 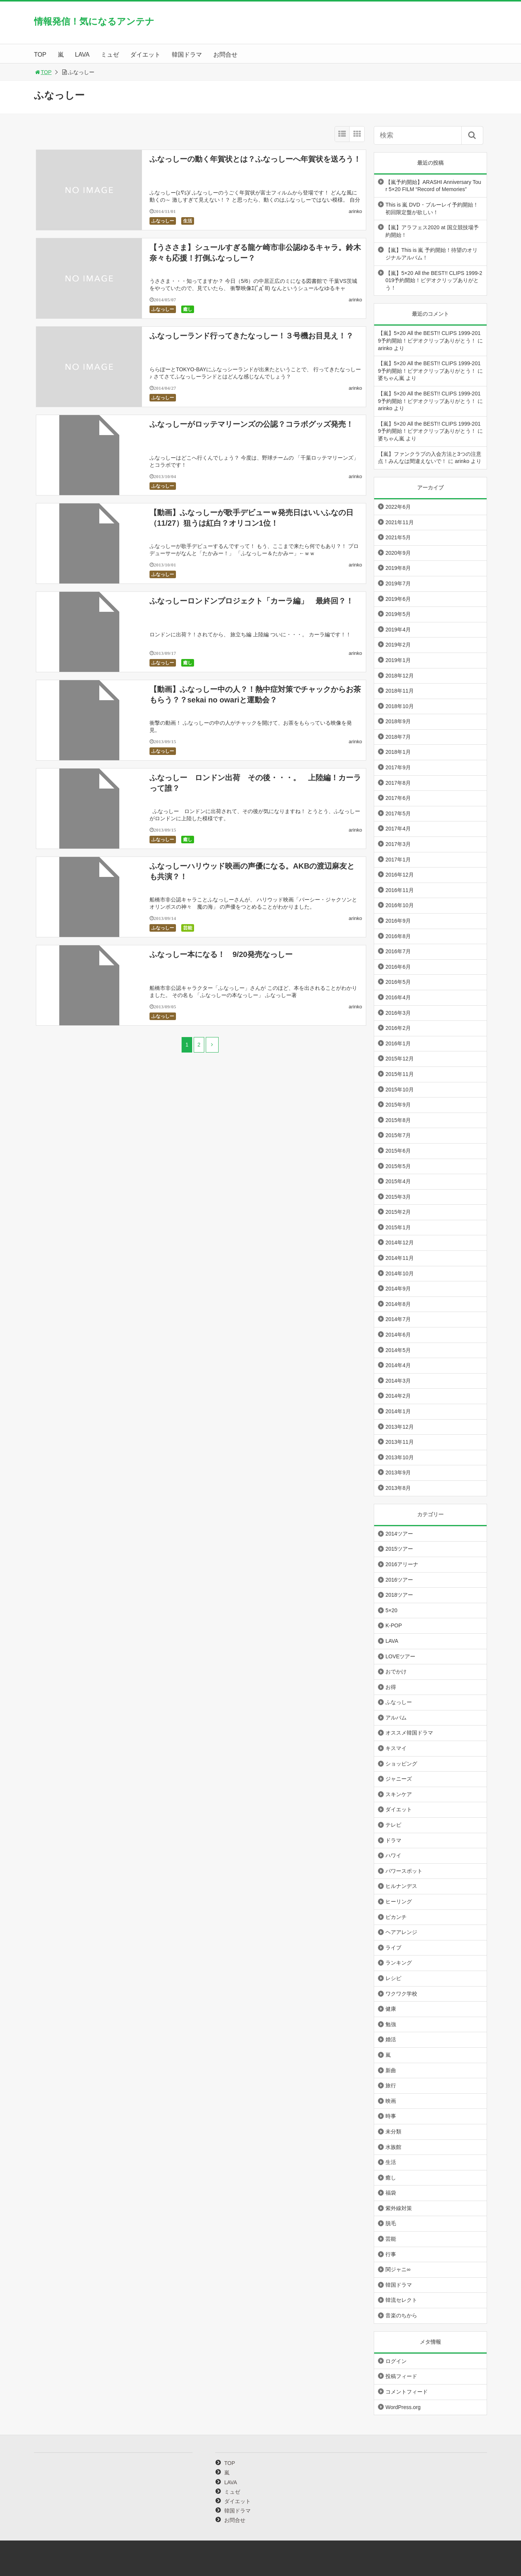 I want to click on 2016年11月, so click(x=399, y=890).